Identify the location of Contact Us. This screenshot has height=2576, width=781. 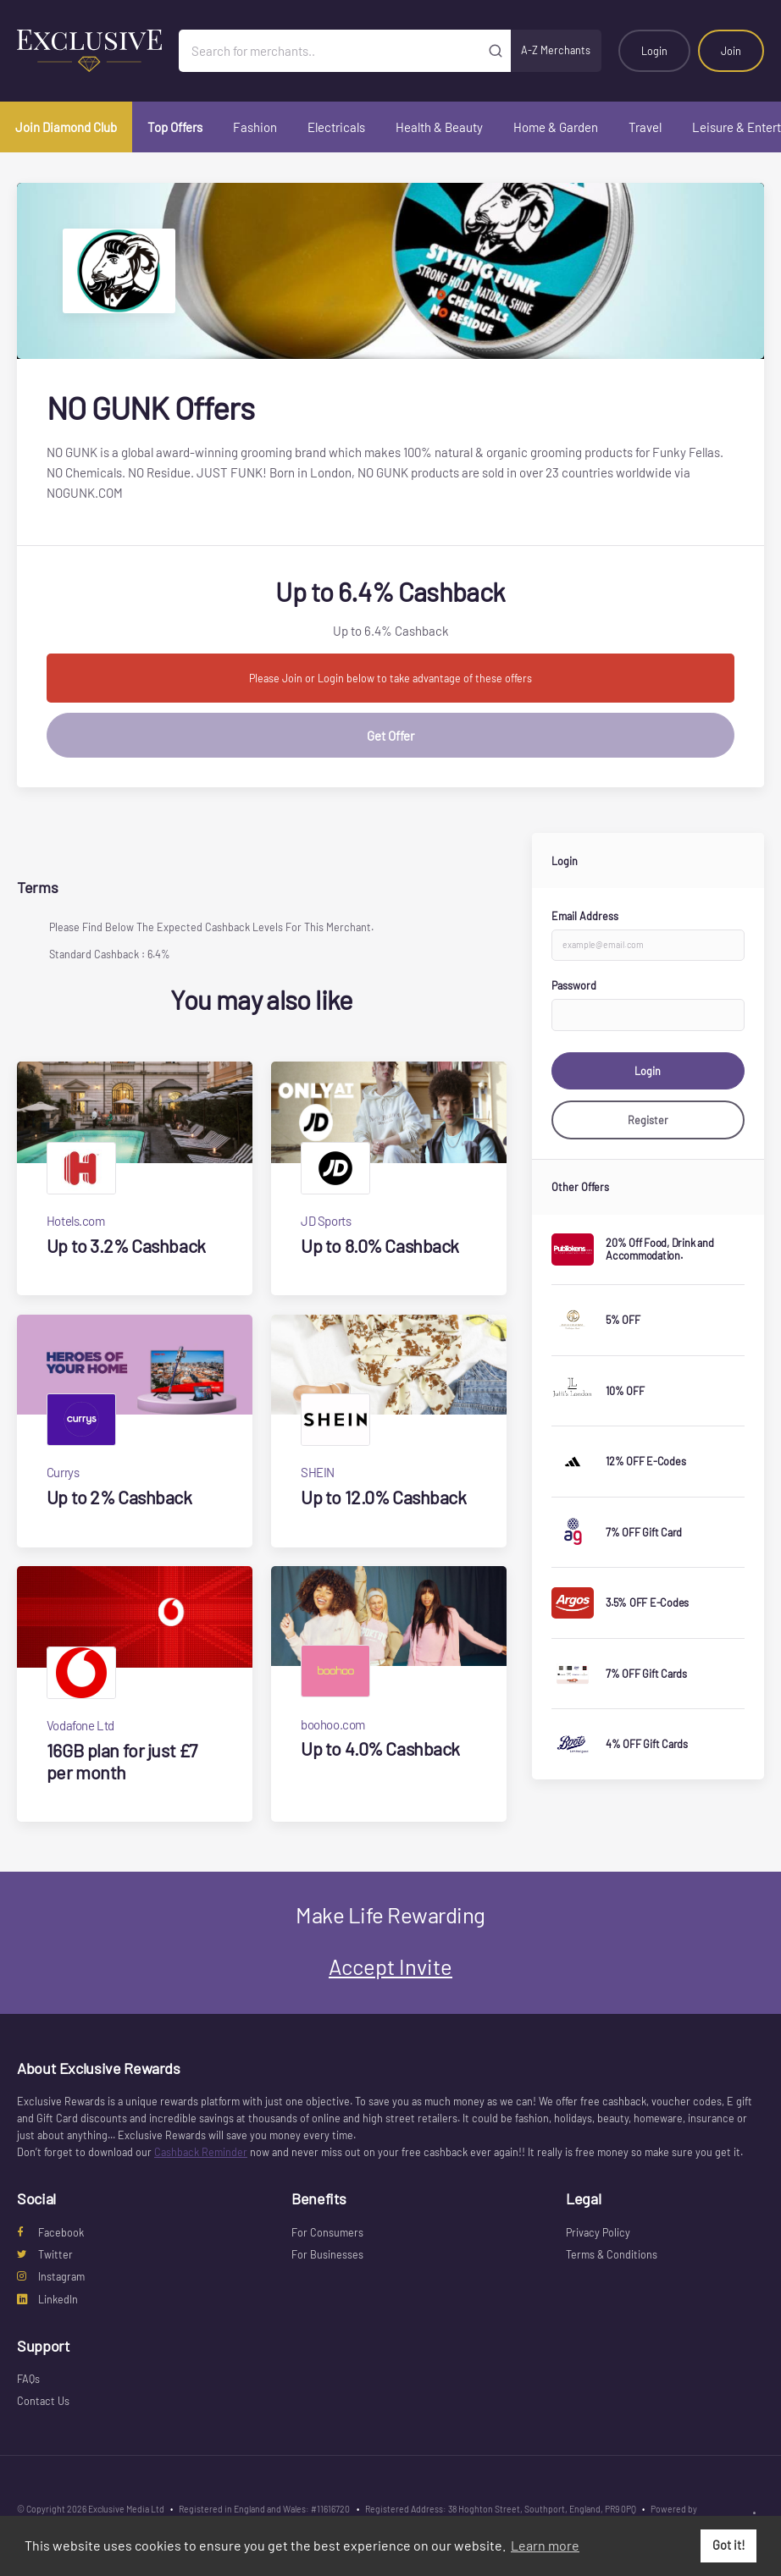
(43, 2401).